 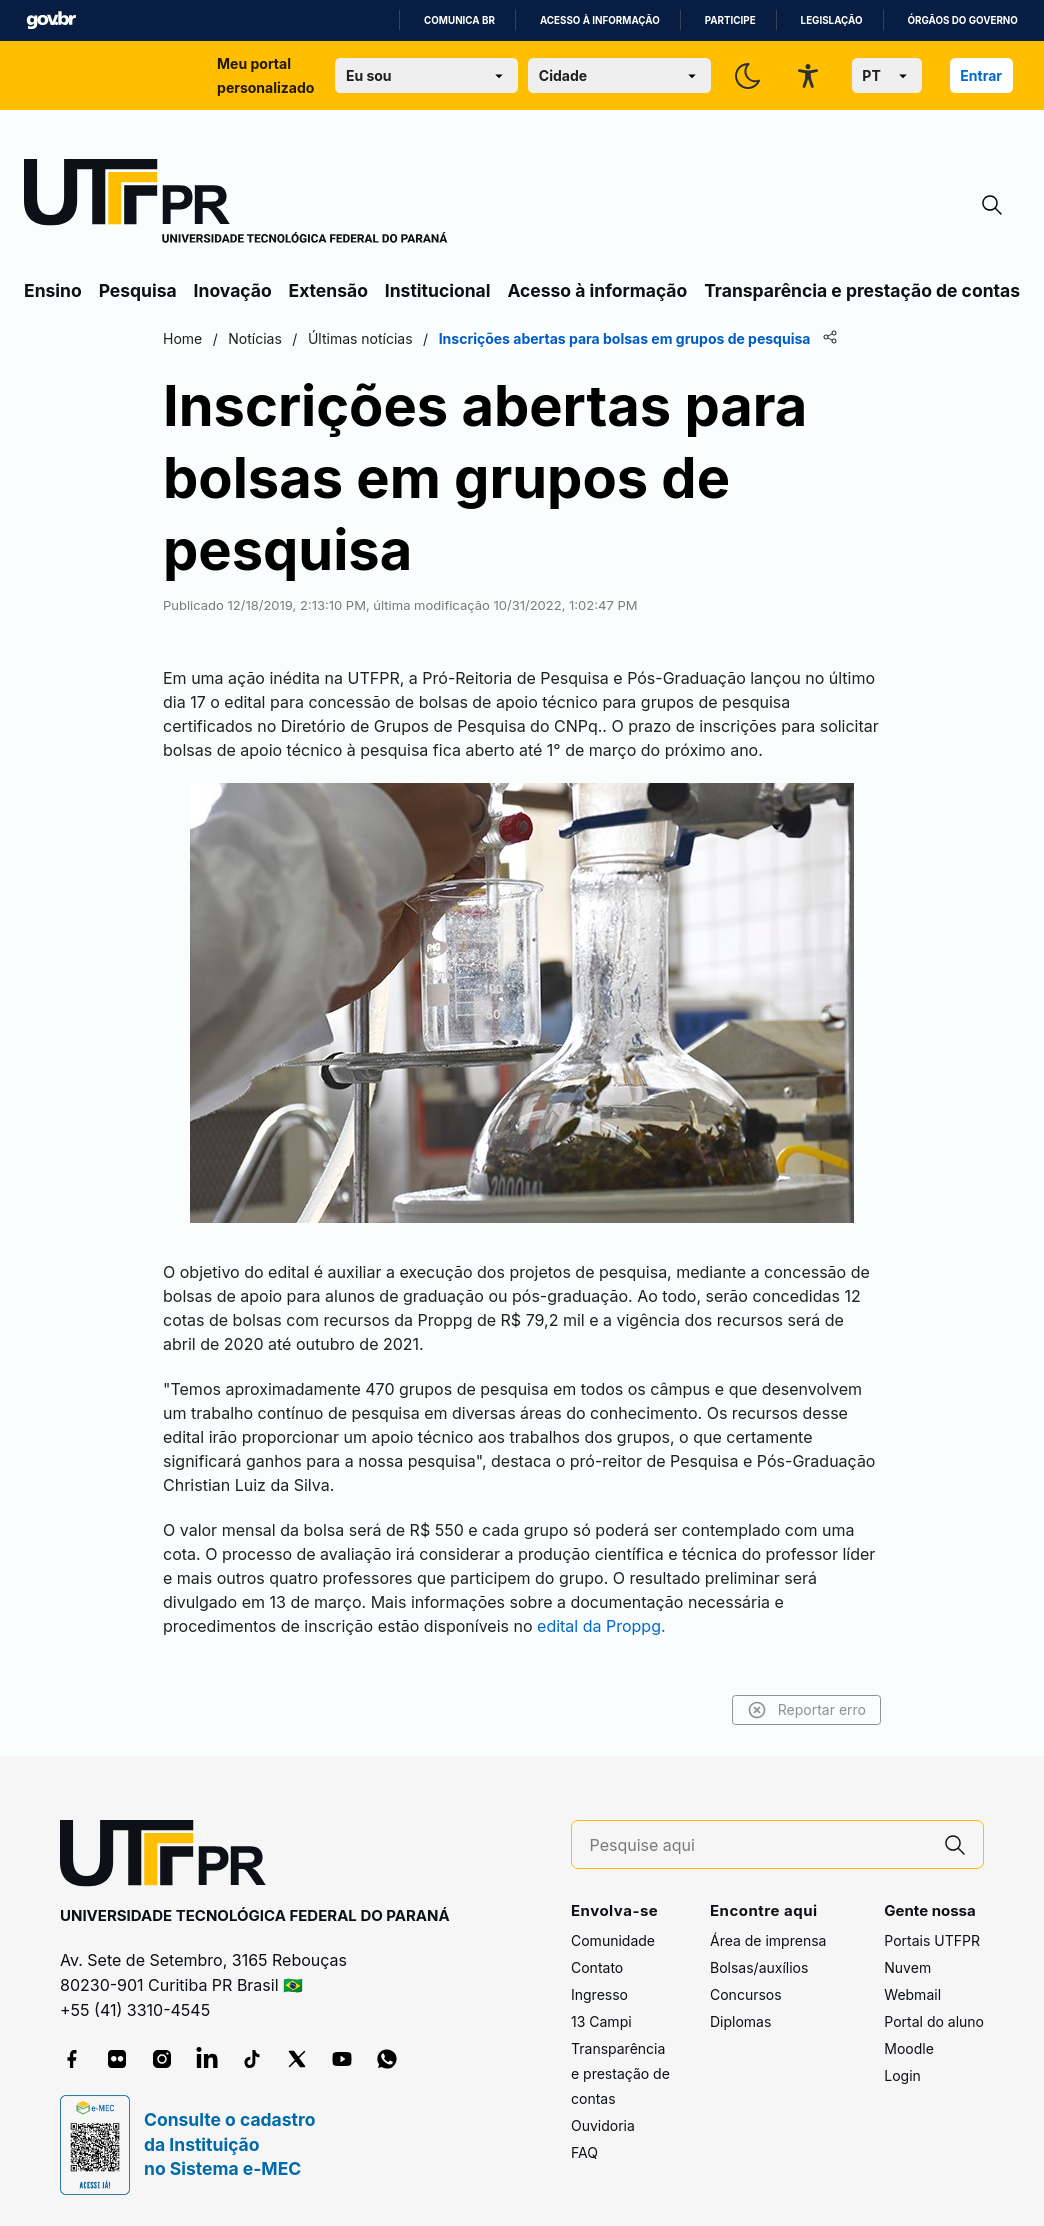 I want to click on Home, so click(x=182, y=338).